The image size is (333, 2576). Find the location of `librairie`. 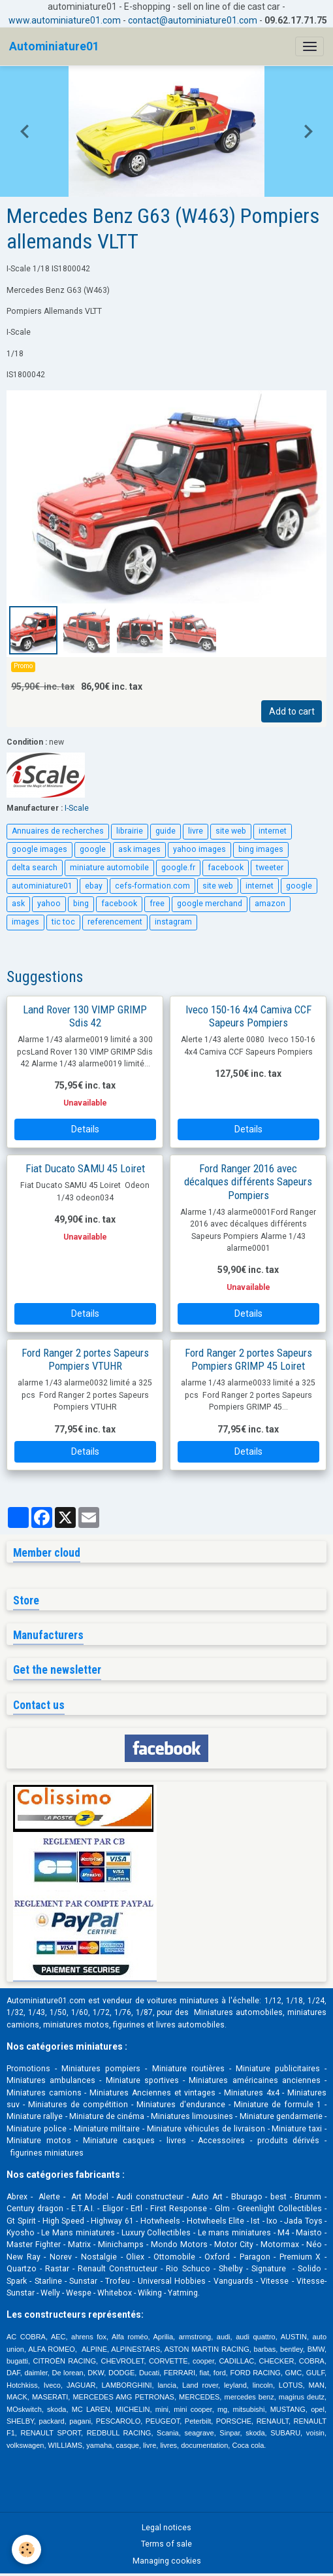

librairie is located at coordinates (129, 831).